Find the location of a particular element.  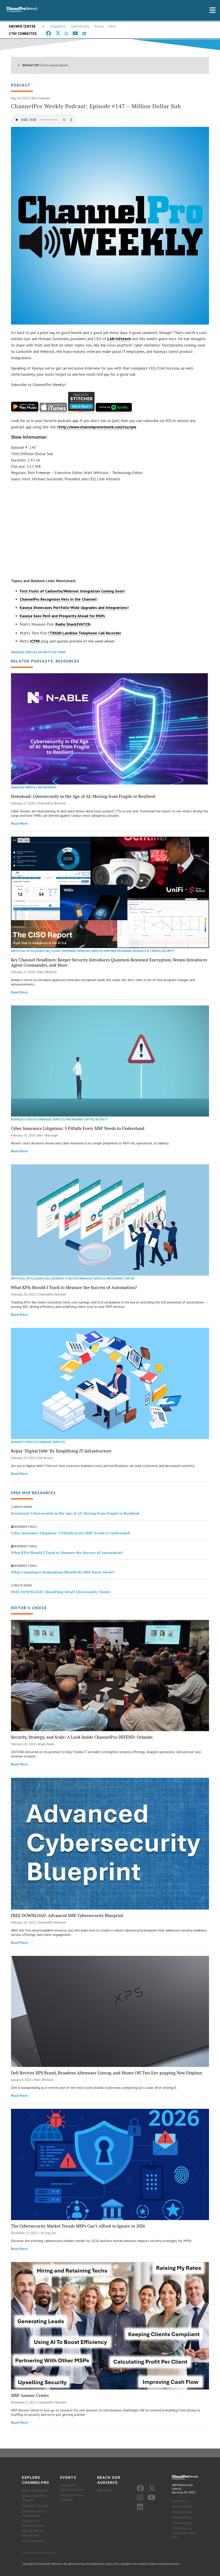

FREE DOWNLOAD: Identifying Ideal Cybersecurity Clients is located at coordinates (60, 1591).